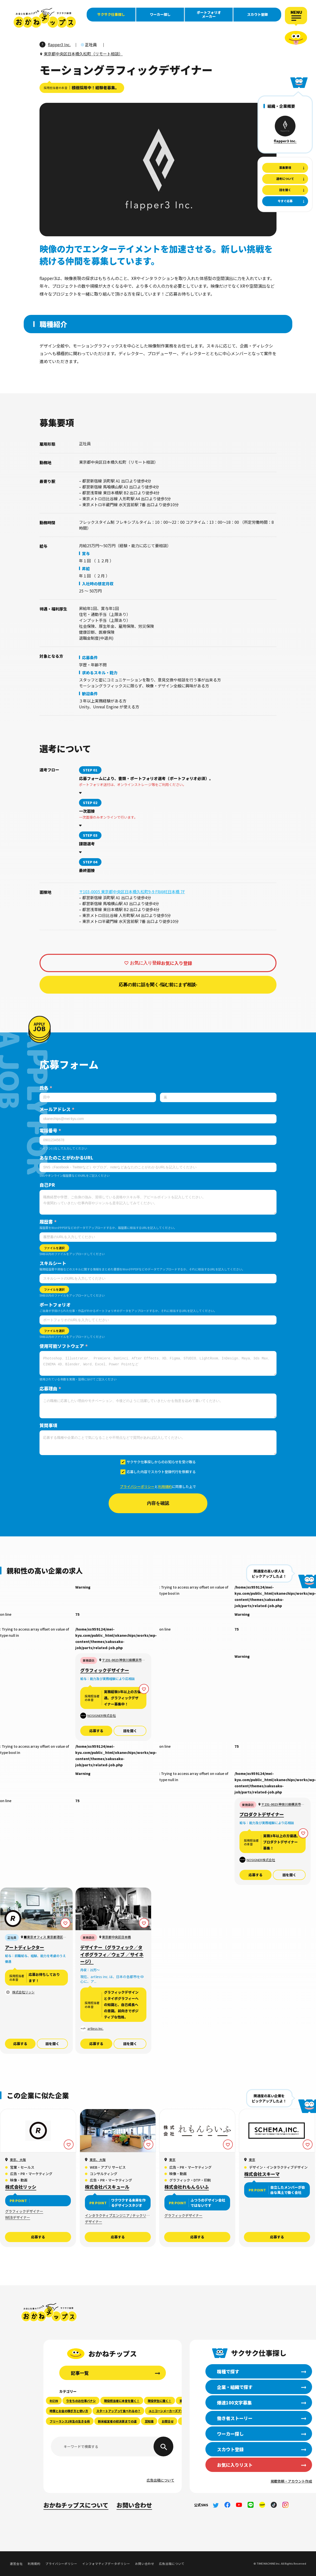 This screenshot has width=316, height=2576. What do you see at coordinates (96, 1730) in the screenshot?
I see `応募する` at bounding box center [96, 1730].